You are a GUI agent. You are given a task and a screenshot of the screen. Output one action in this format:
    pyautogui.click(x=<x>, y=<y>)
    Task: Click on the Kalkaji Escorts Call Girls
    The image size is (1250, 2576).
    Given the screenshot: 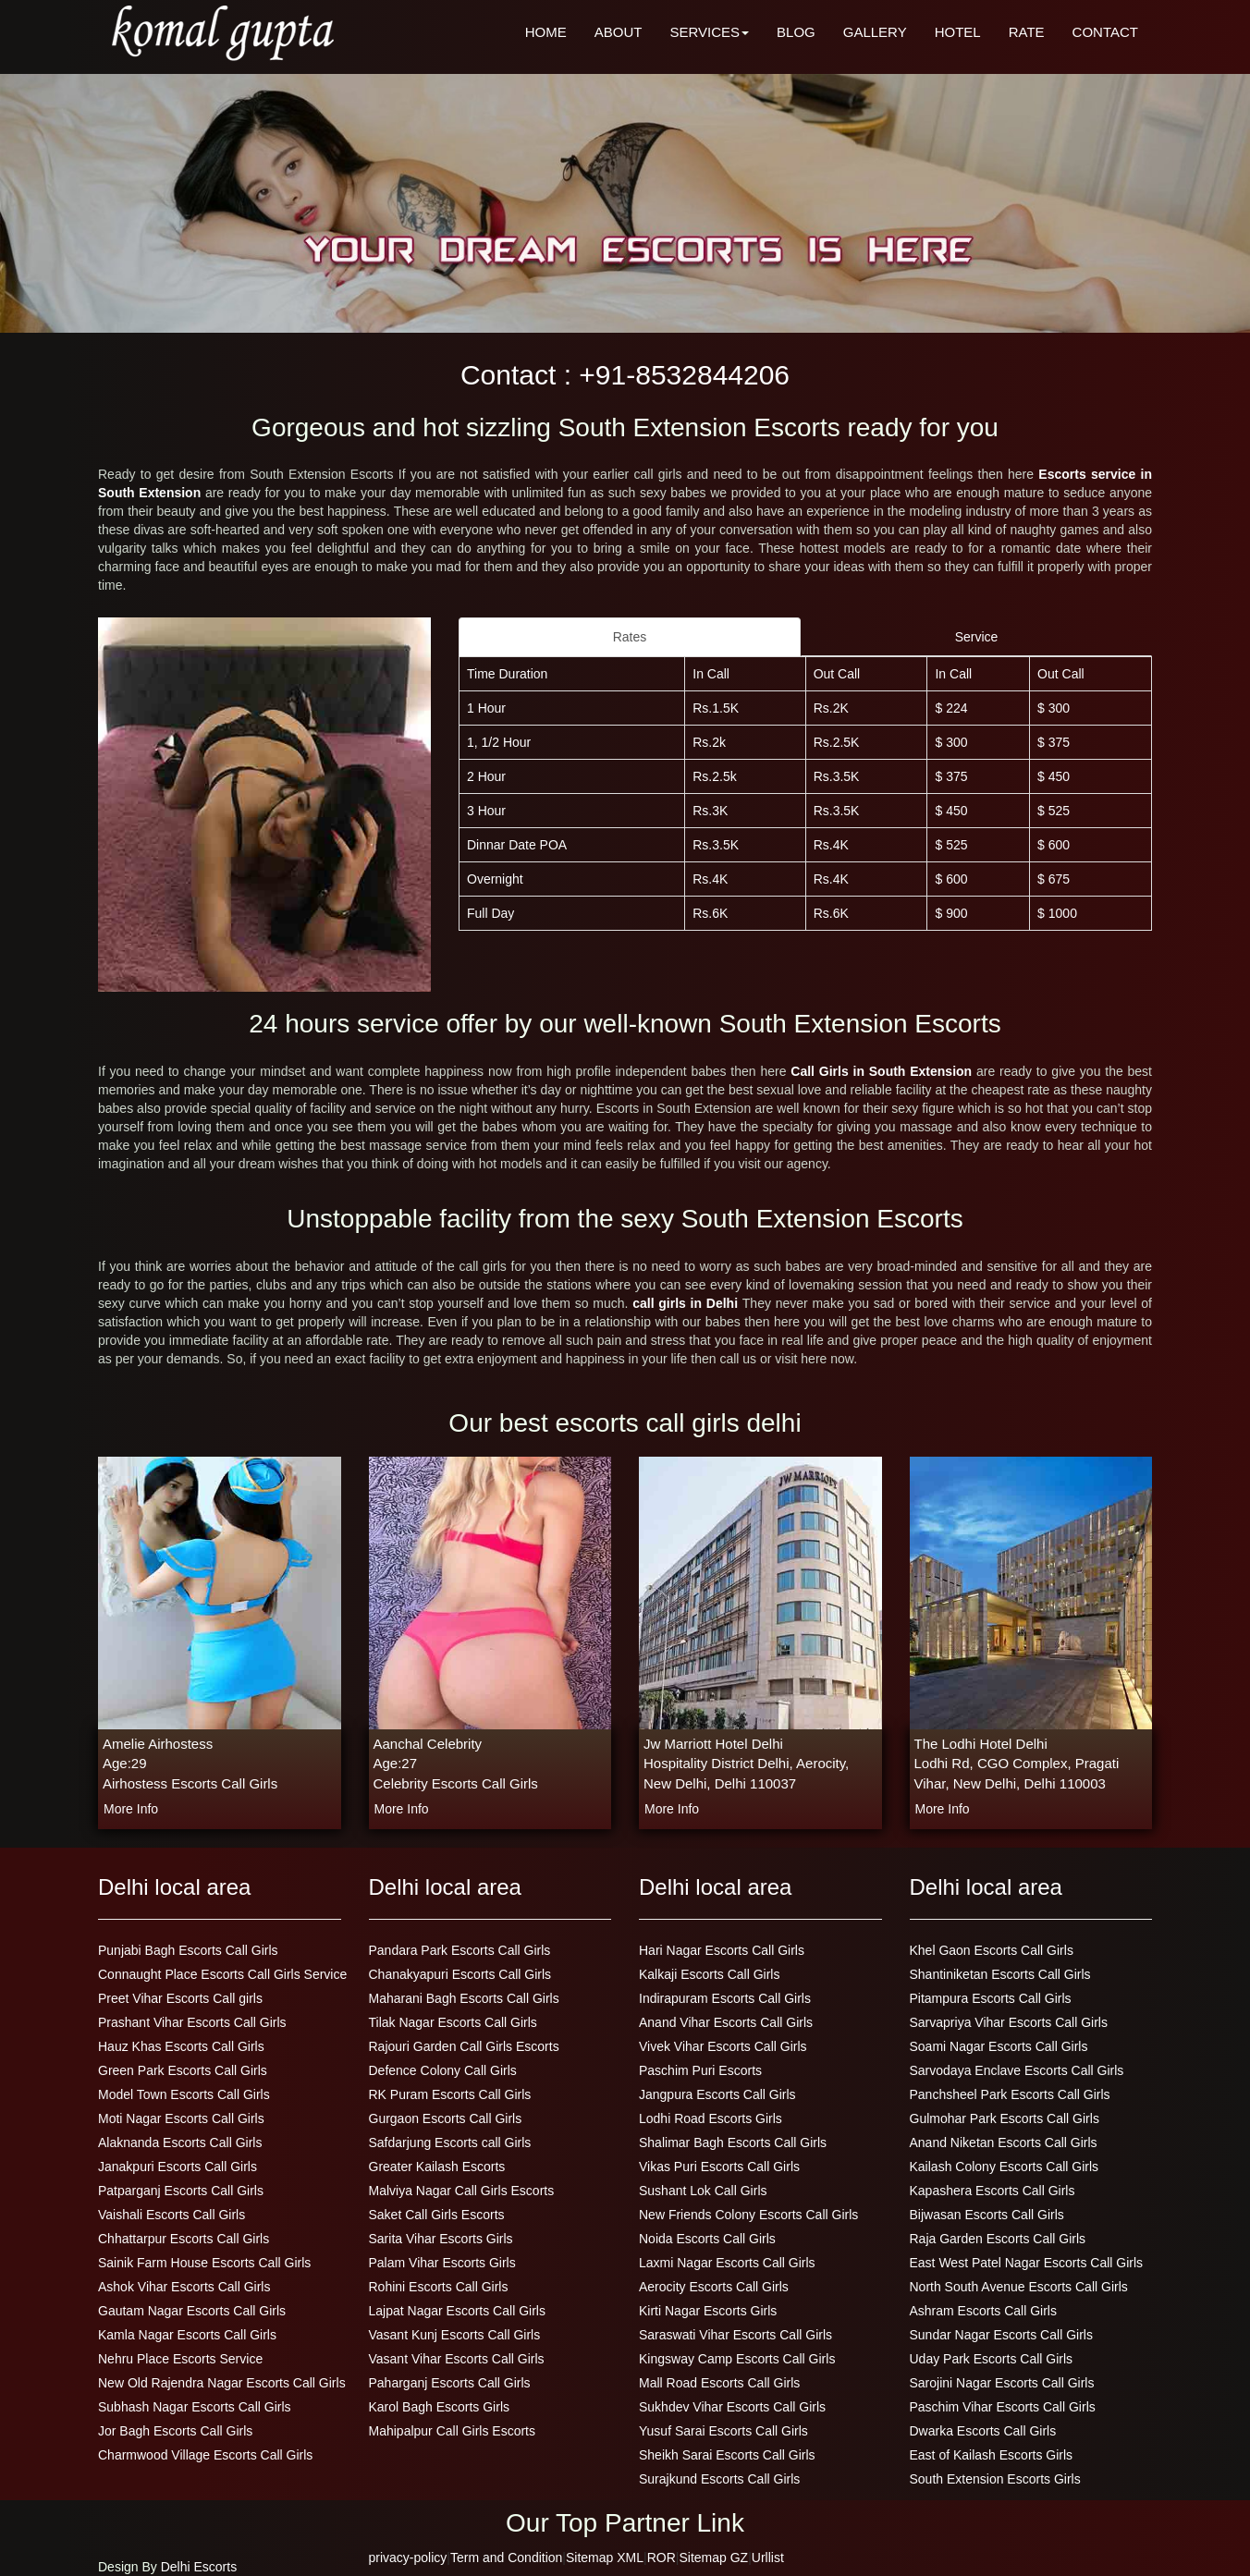 What is the action you would take?
    pyautogui.click(x=709, y=1974)
    